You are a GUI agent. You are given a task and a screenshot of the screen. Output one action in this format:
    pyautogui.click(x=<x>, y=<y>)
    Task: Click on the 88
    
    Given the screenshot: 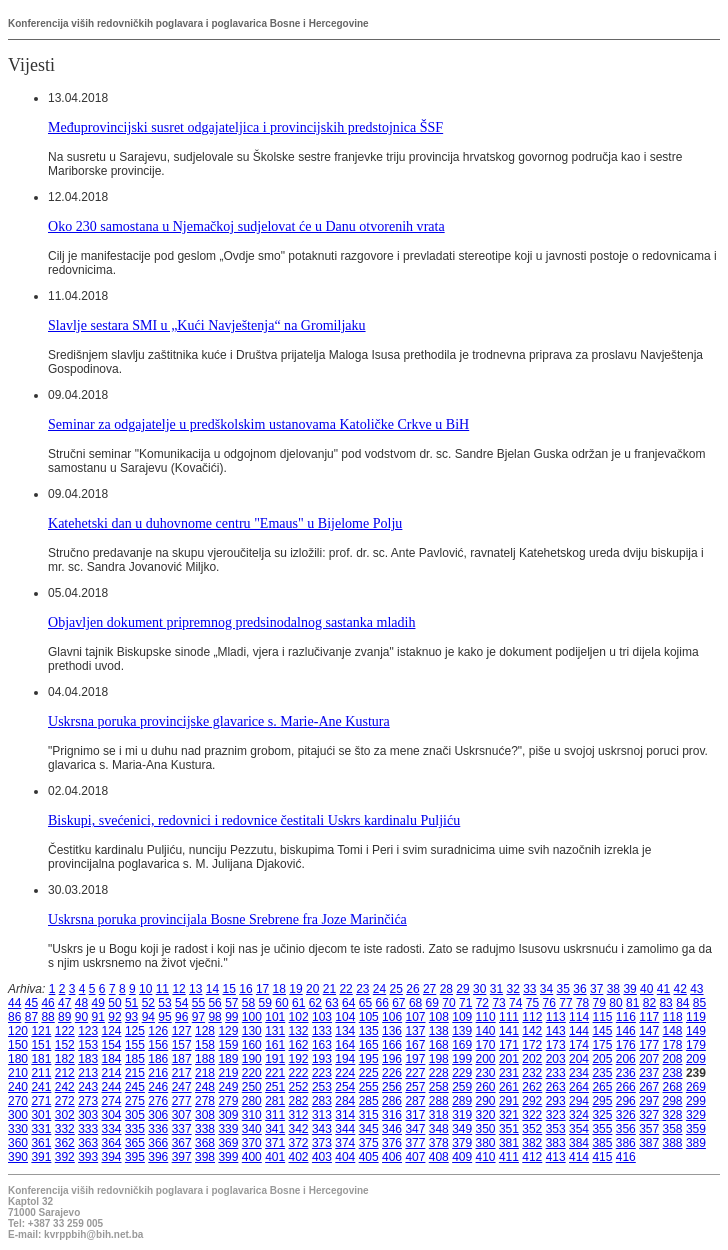 What is the action you would take?
    pyautogui.click(x=47, y=1017)
    